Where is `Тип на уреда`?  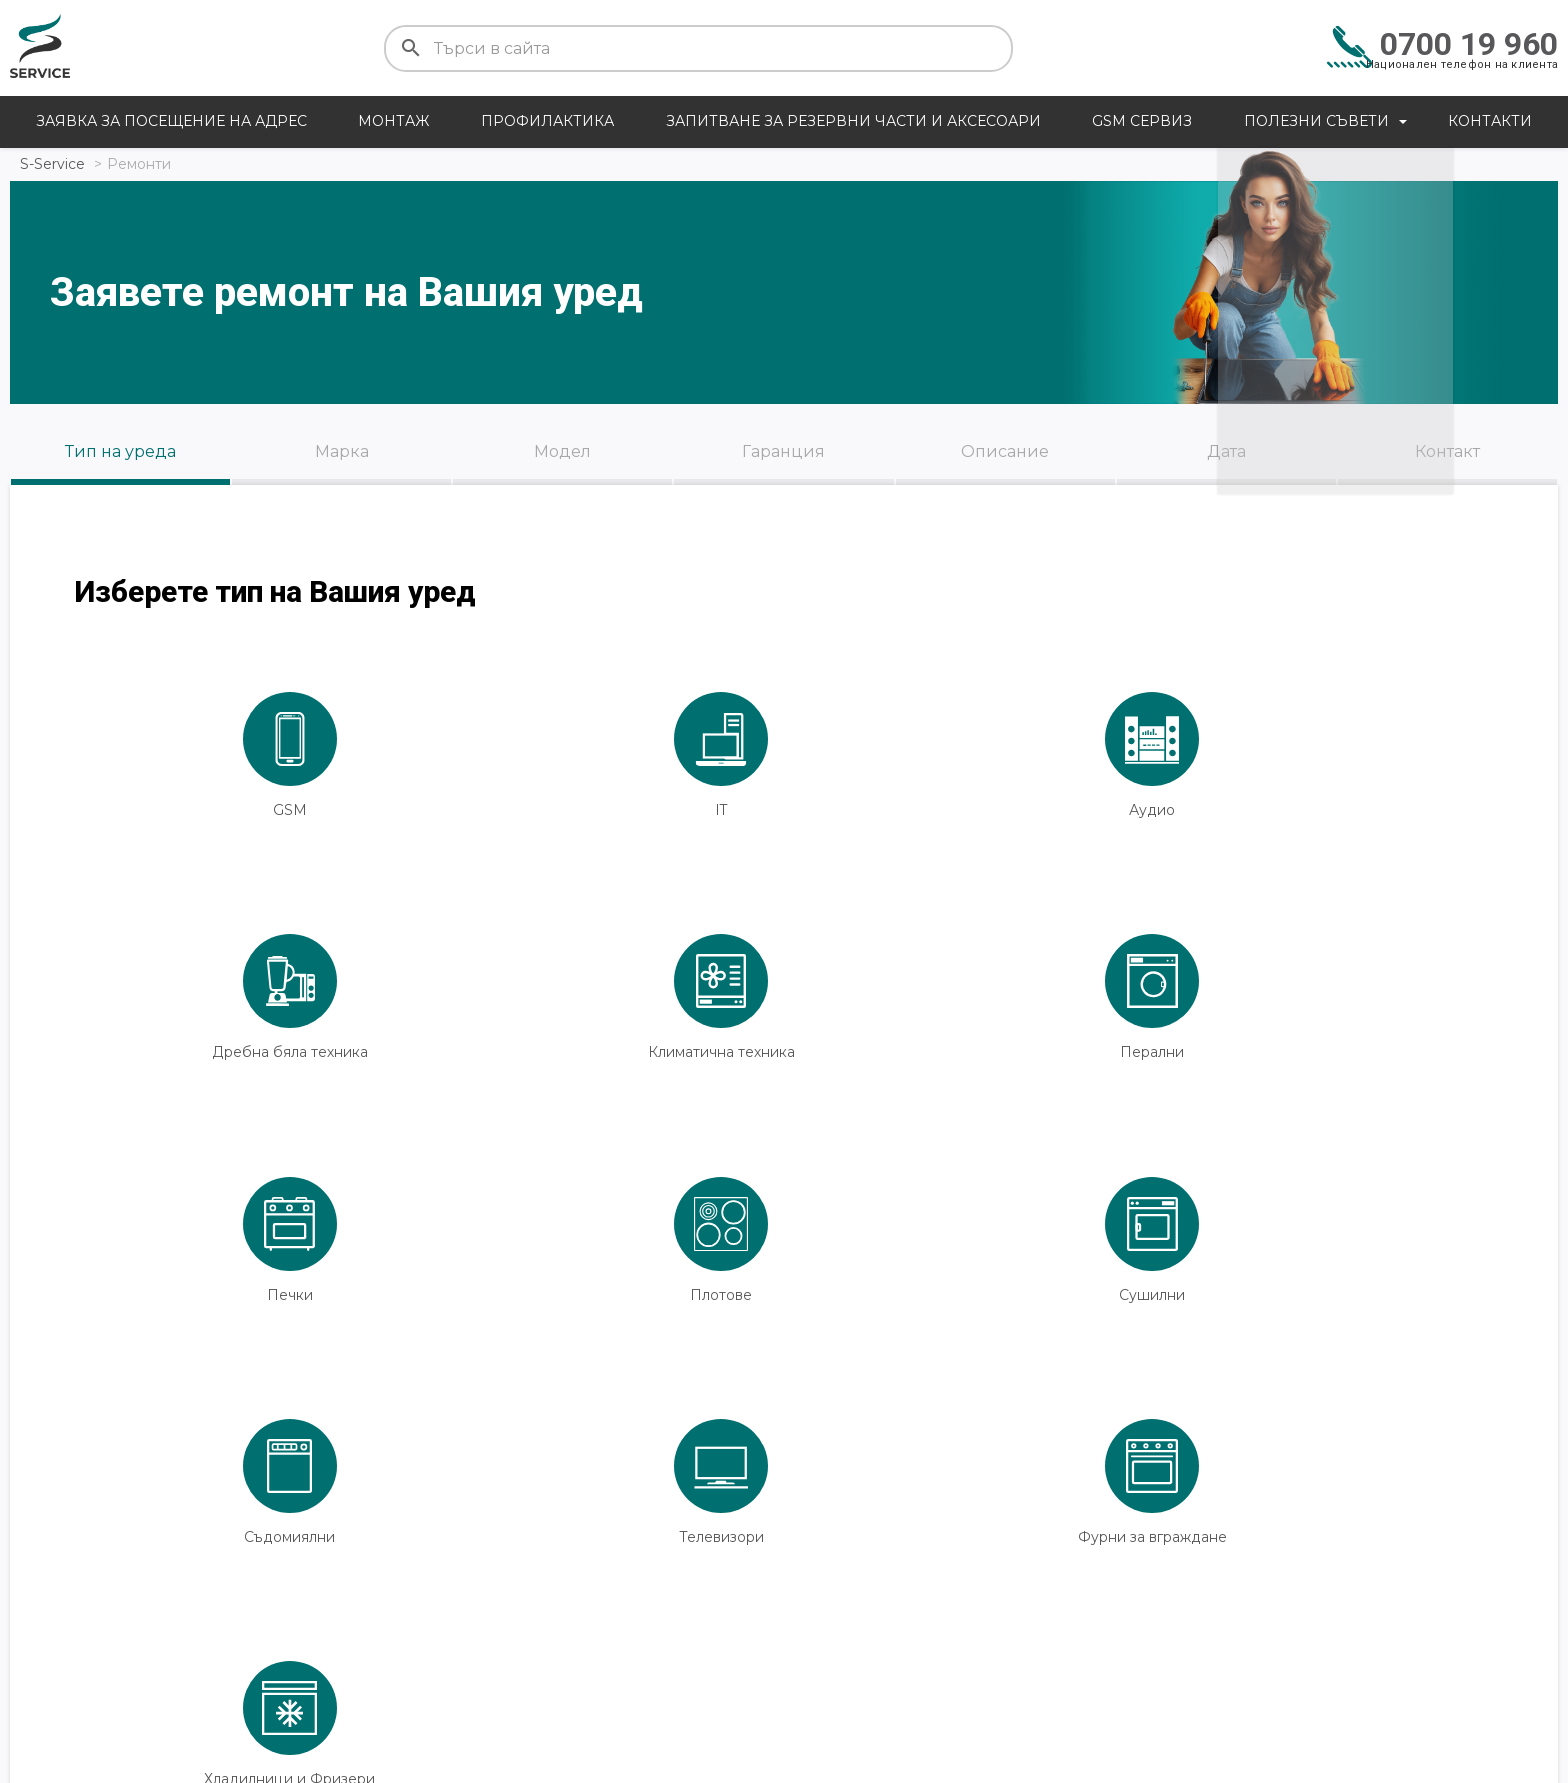 Тип на уреда is located at coordinates (120, 451).